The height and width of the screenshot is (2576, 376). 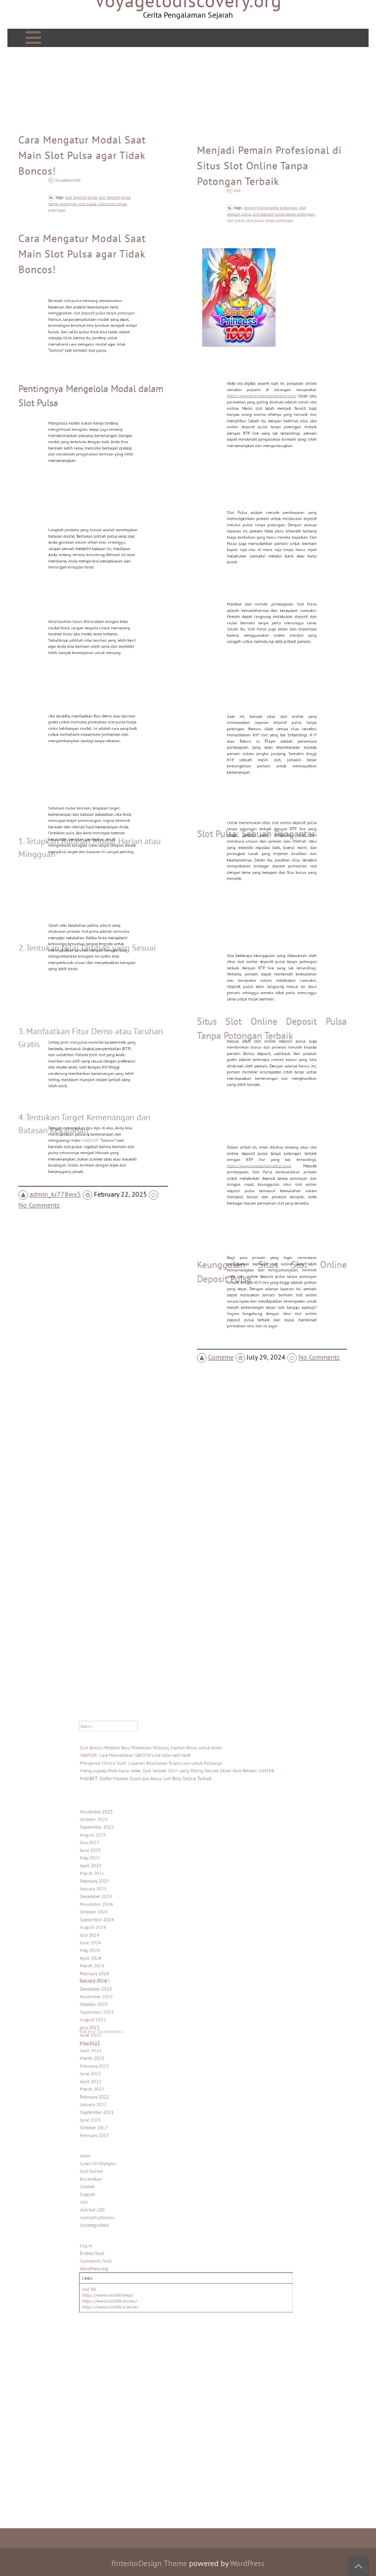 What do you see at coordinates (119, 1970) in the screenshot?
I see `May 2024` at bounding box center [119, 1970].